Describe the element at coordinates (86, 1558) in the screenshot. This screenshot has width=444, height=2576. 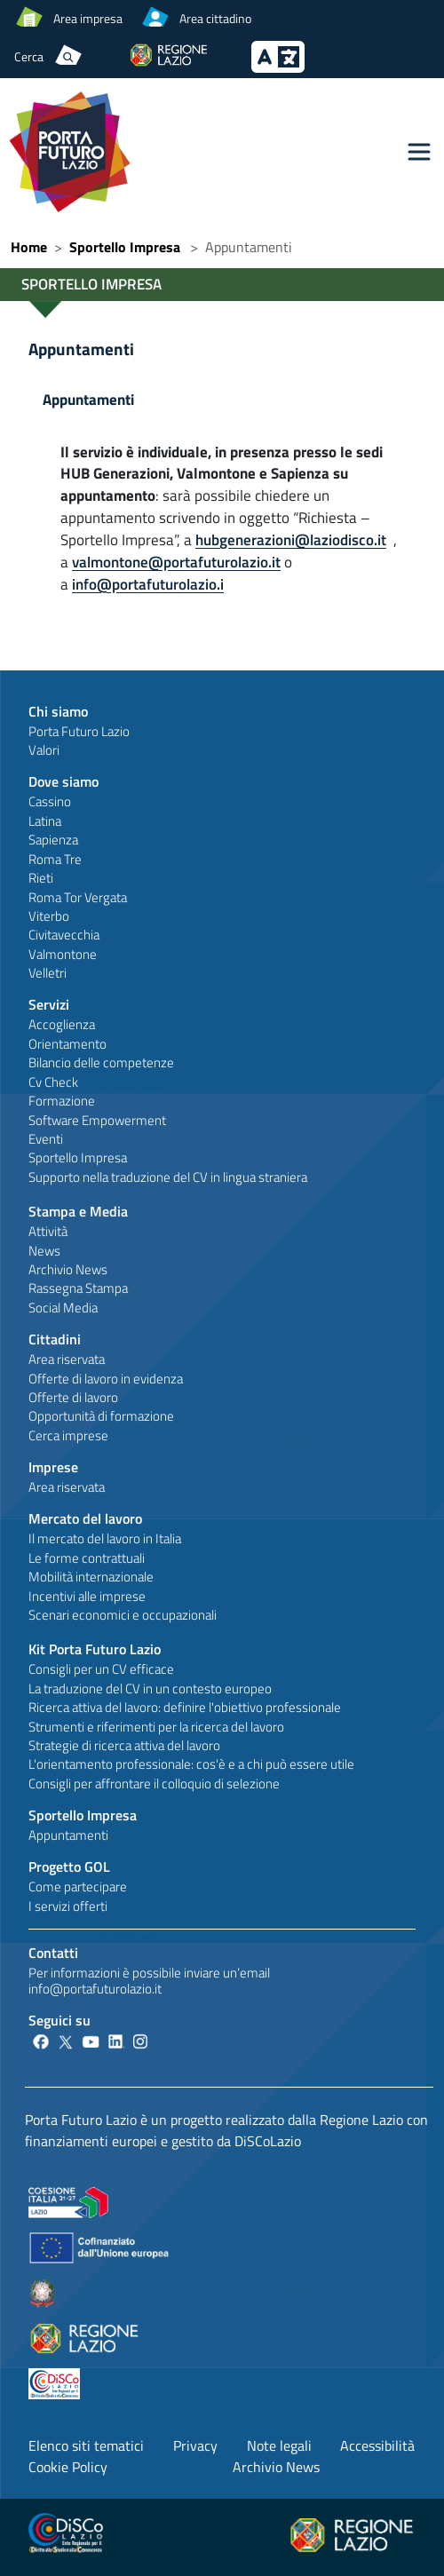
I see `Le forme contrattuali` at that location.